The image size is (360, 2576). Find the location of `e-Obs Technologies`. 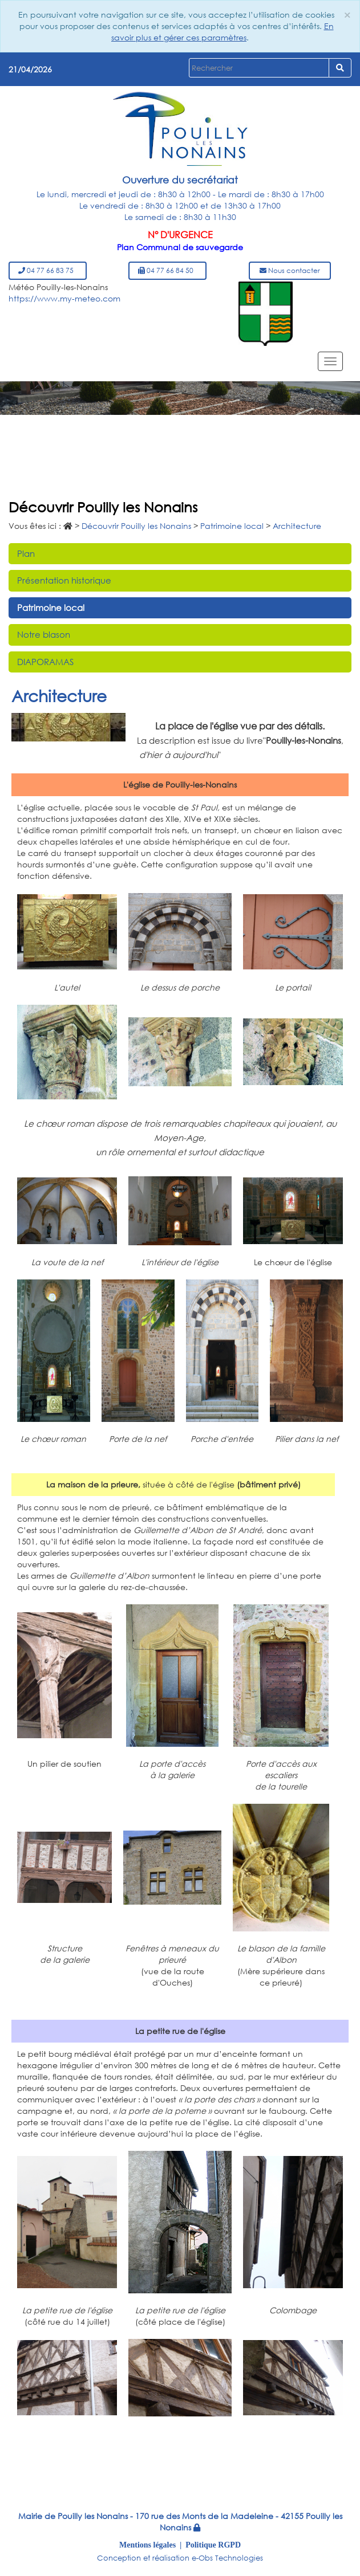

e-Obs Technologies is located at coordinates (227, 2558).